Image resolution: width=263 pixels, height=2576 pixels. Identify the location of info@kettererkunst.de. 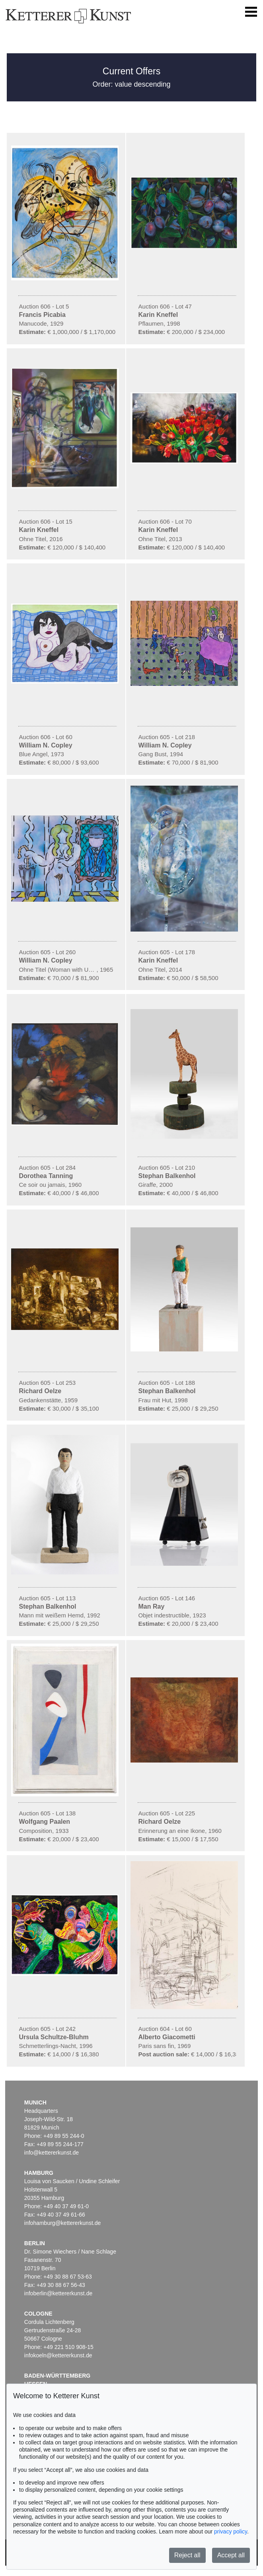
(51, 2152).